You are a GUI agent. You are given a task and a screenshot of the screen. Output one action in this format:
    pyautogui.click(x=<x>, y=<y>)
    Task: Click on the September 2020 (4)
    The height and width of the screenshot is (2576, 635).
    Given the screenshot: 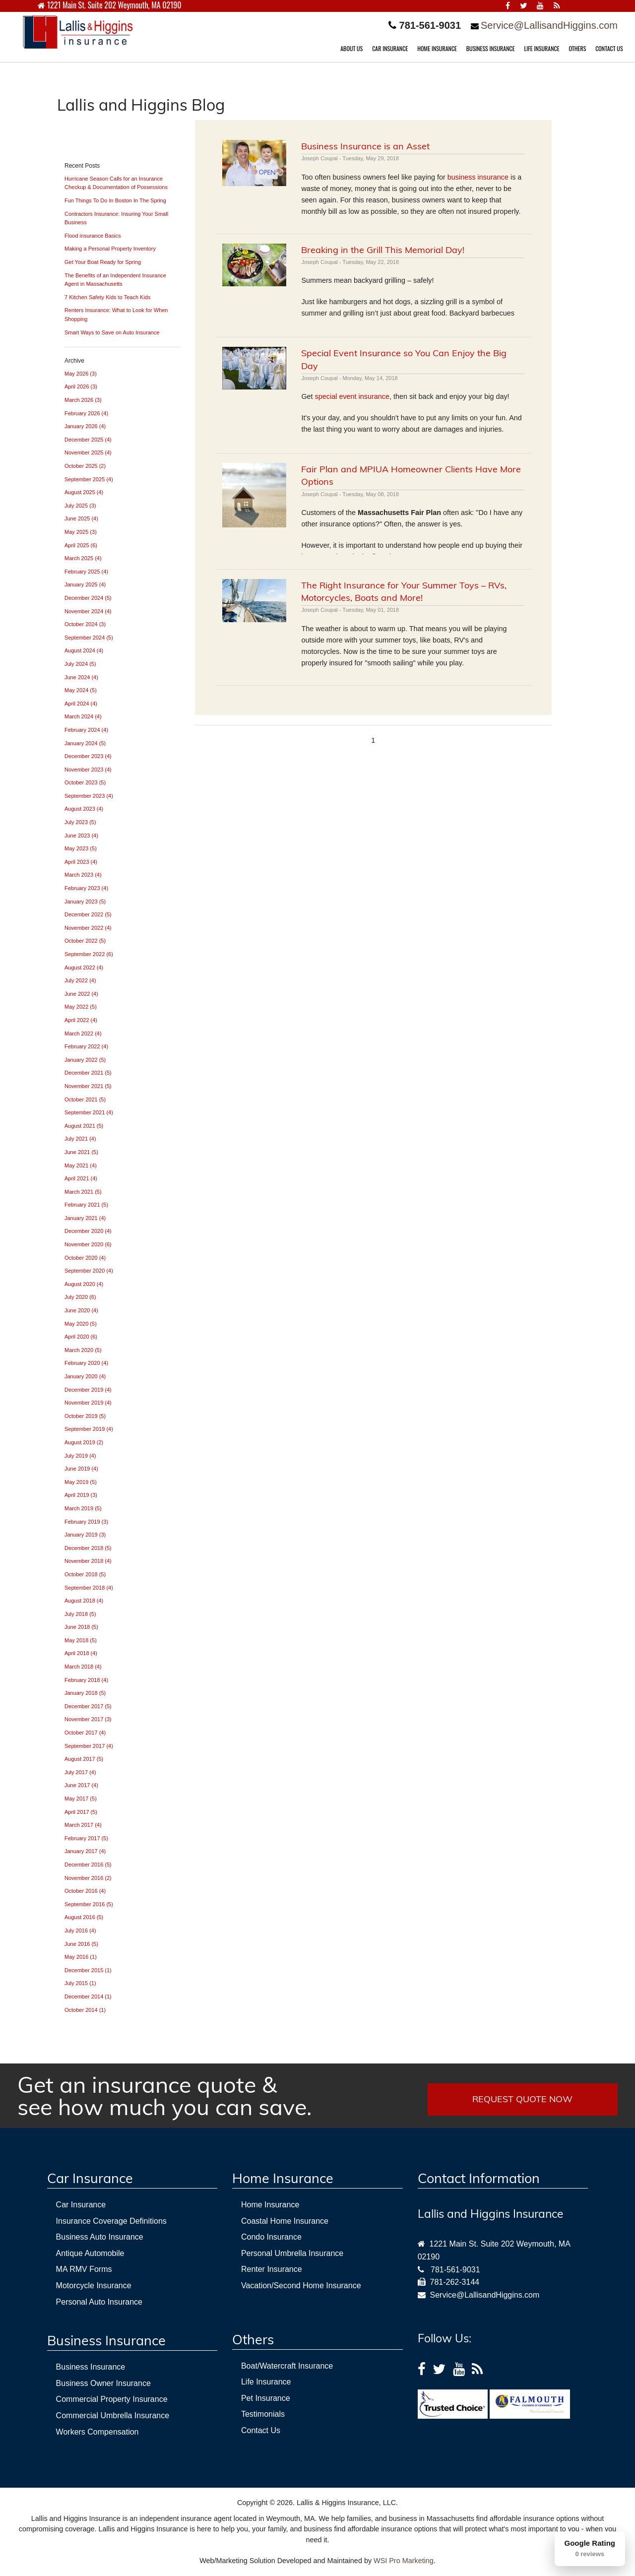 What is the action you would take?
    pyautogui.click(x=88, y=1271)
    